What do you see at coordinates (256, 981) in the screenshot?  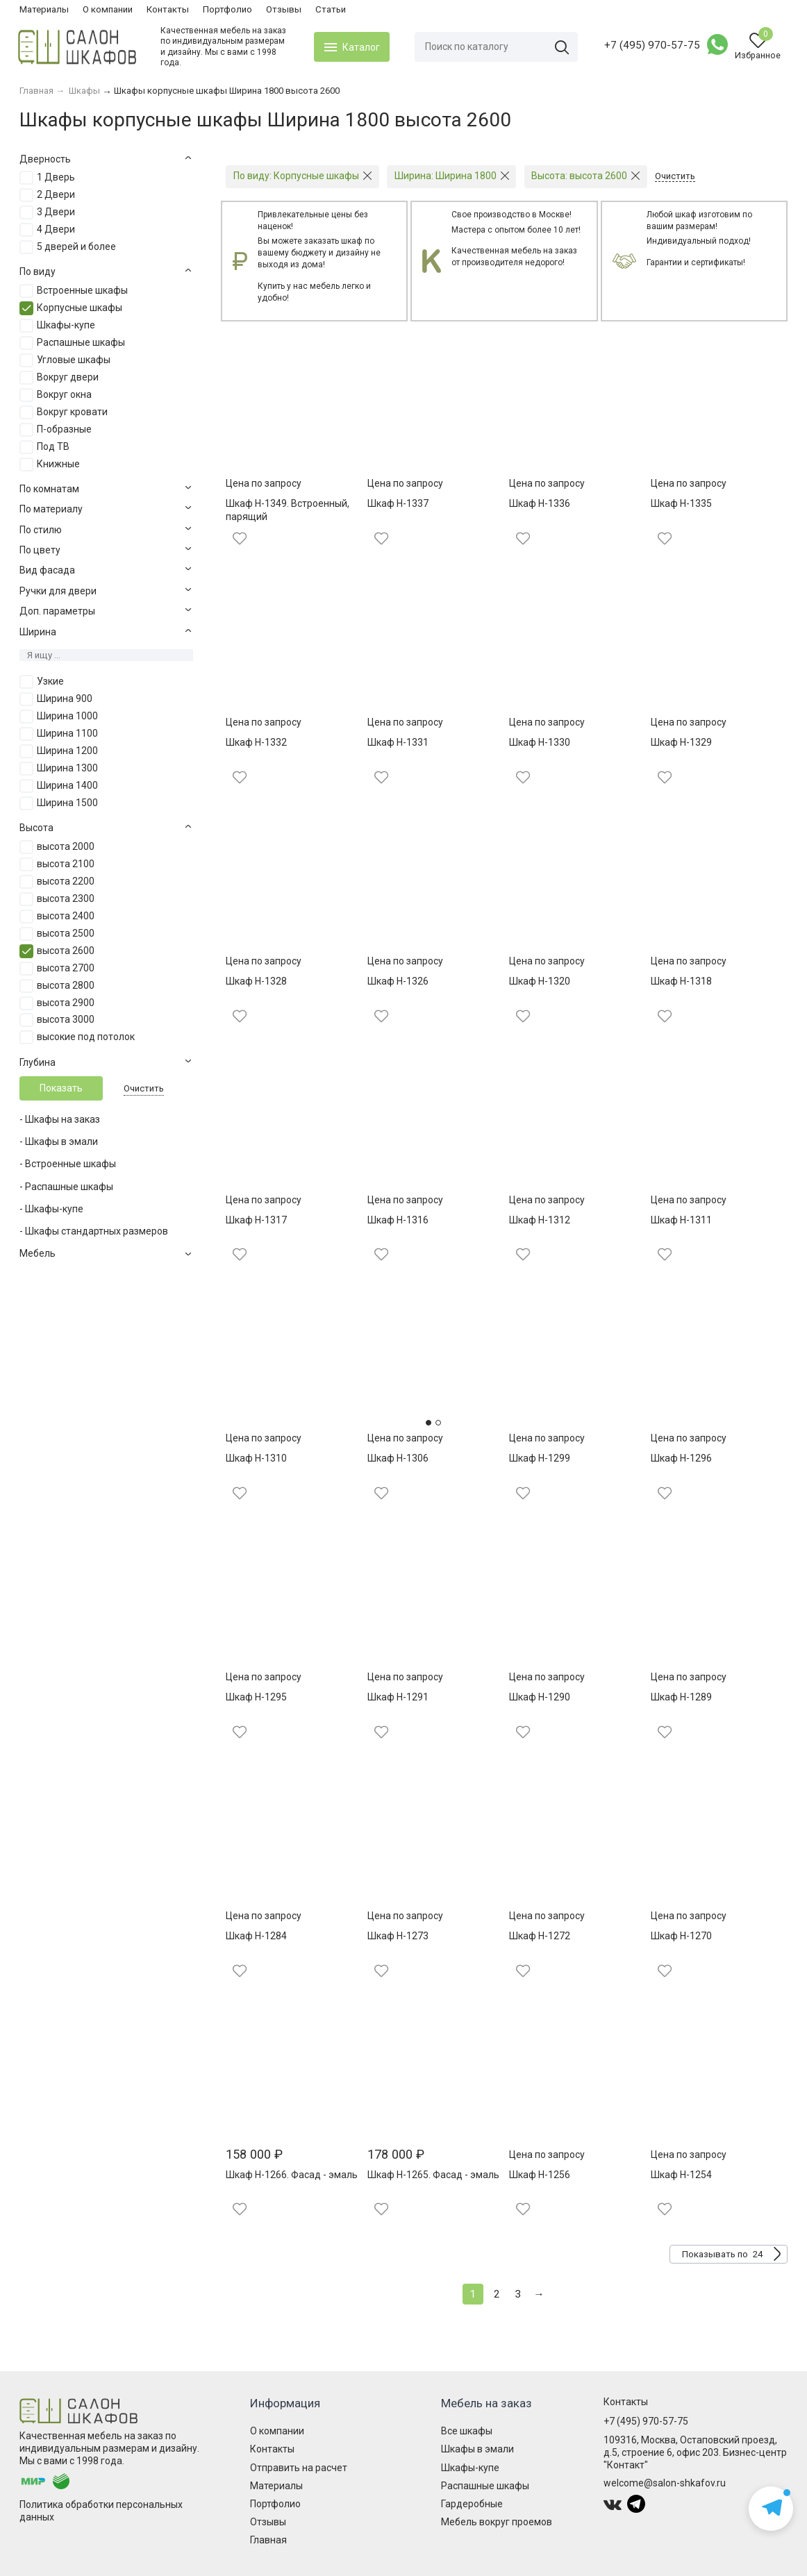 I see `Шкаф Н-1328` at bounding box center [256, 981].